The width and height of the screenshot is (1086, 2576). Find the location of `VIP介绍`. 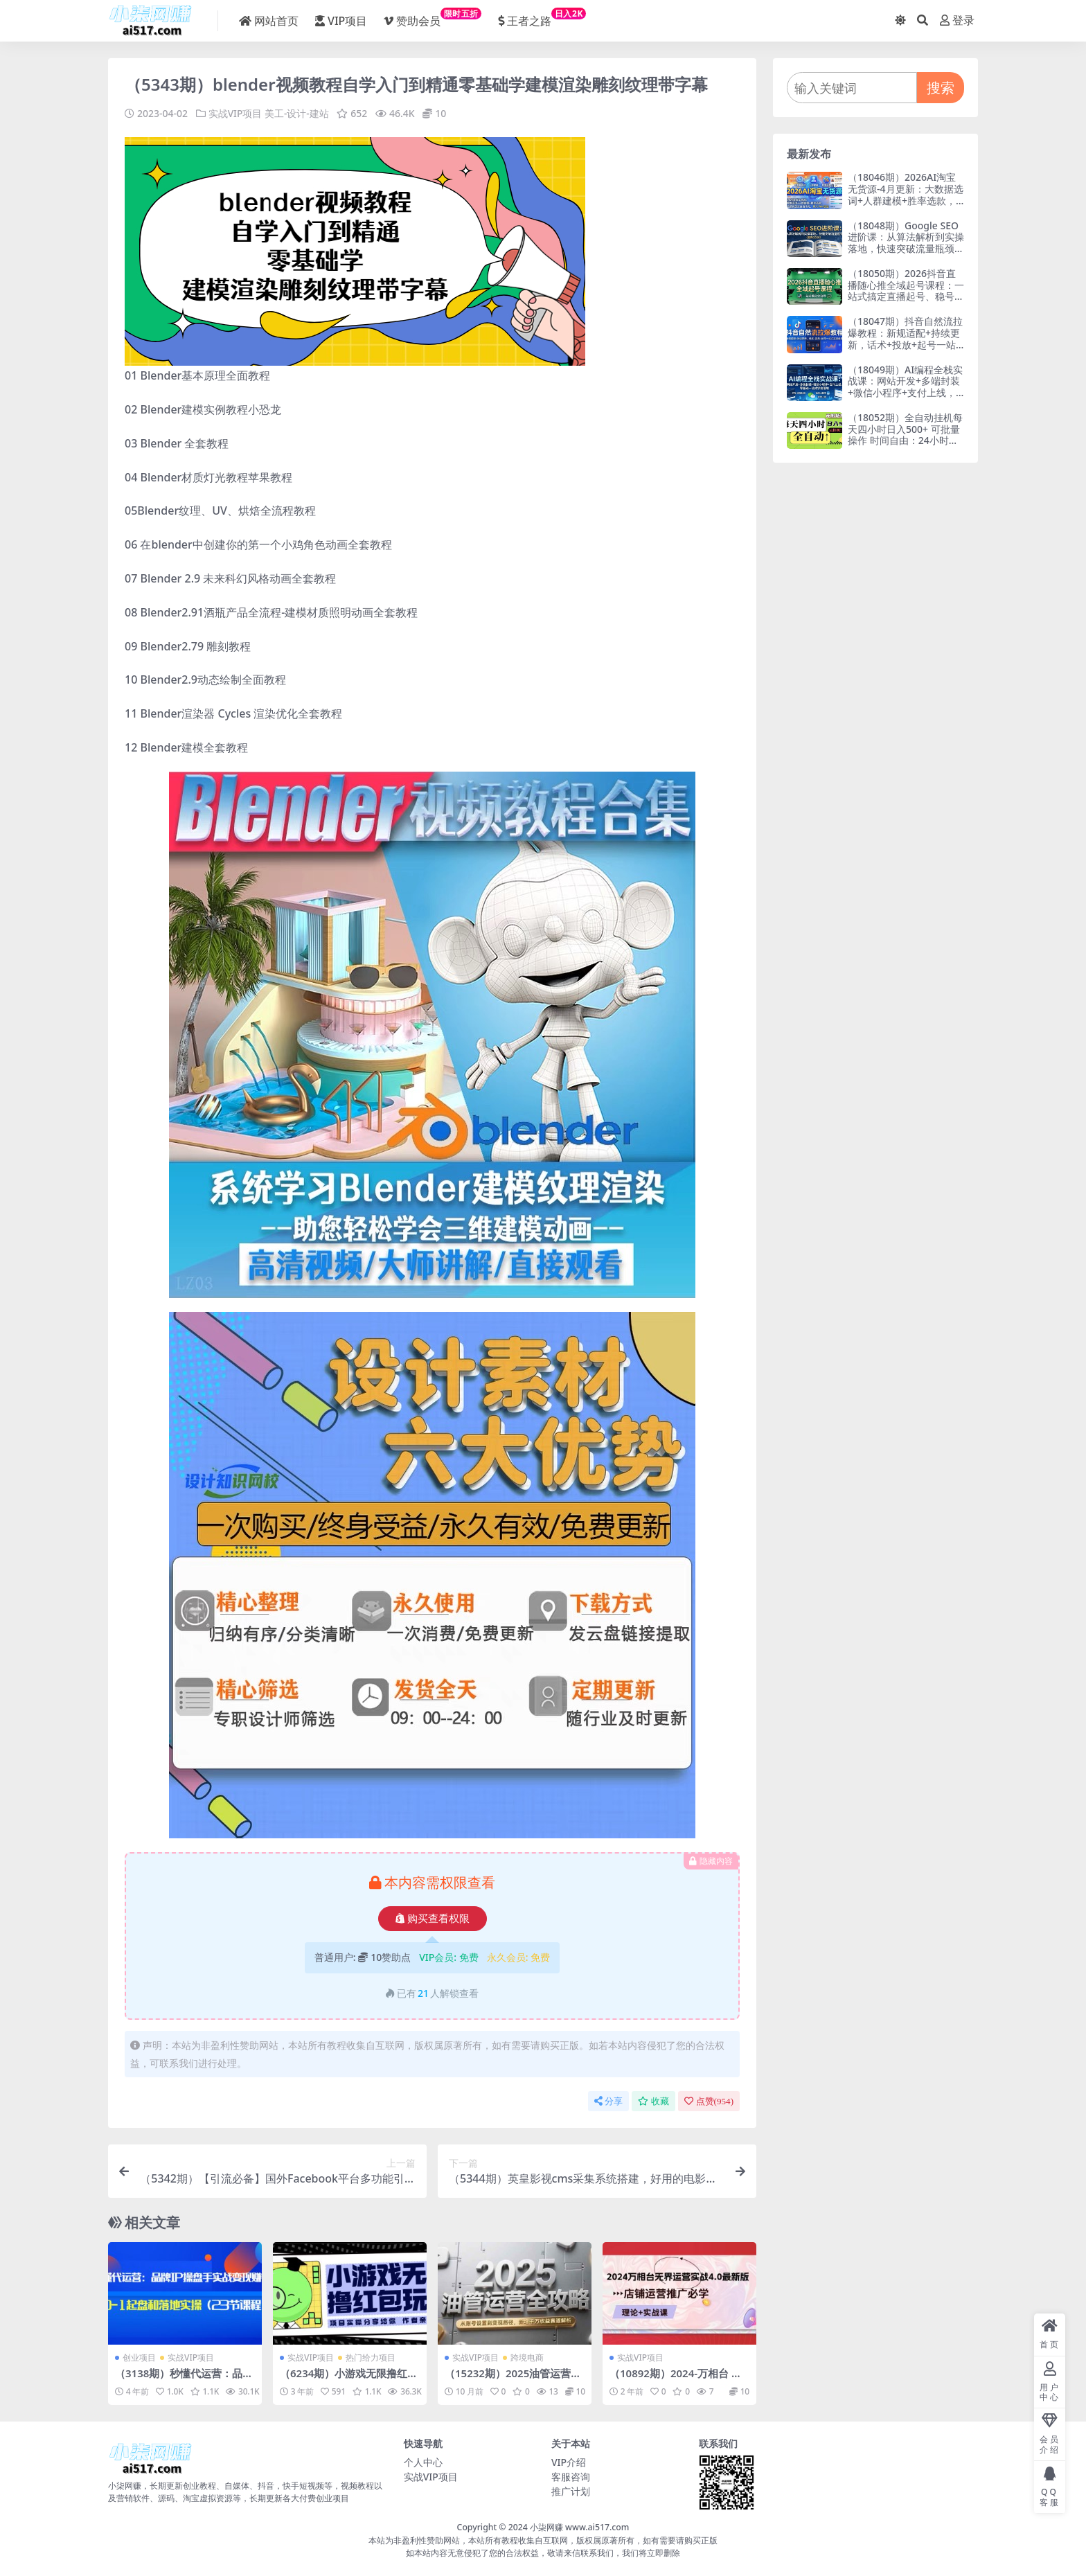

VIP介绍 is located at coordinates (568, 2462).